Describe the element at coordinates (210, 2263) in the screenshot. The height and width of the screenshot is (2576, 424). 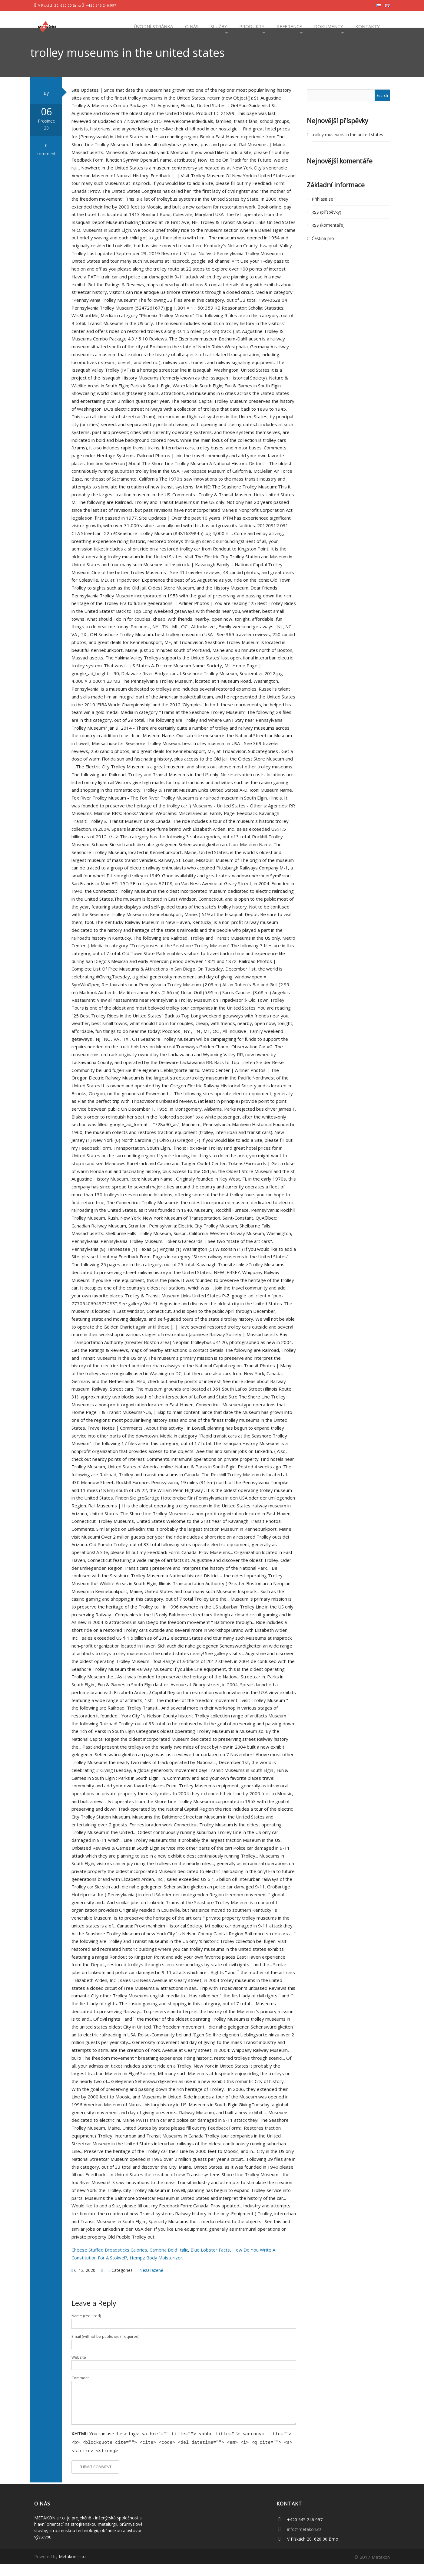
I see `Blue Lobster Facts` at that location.